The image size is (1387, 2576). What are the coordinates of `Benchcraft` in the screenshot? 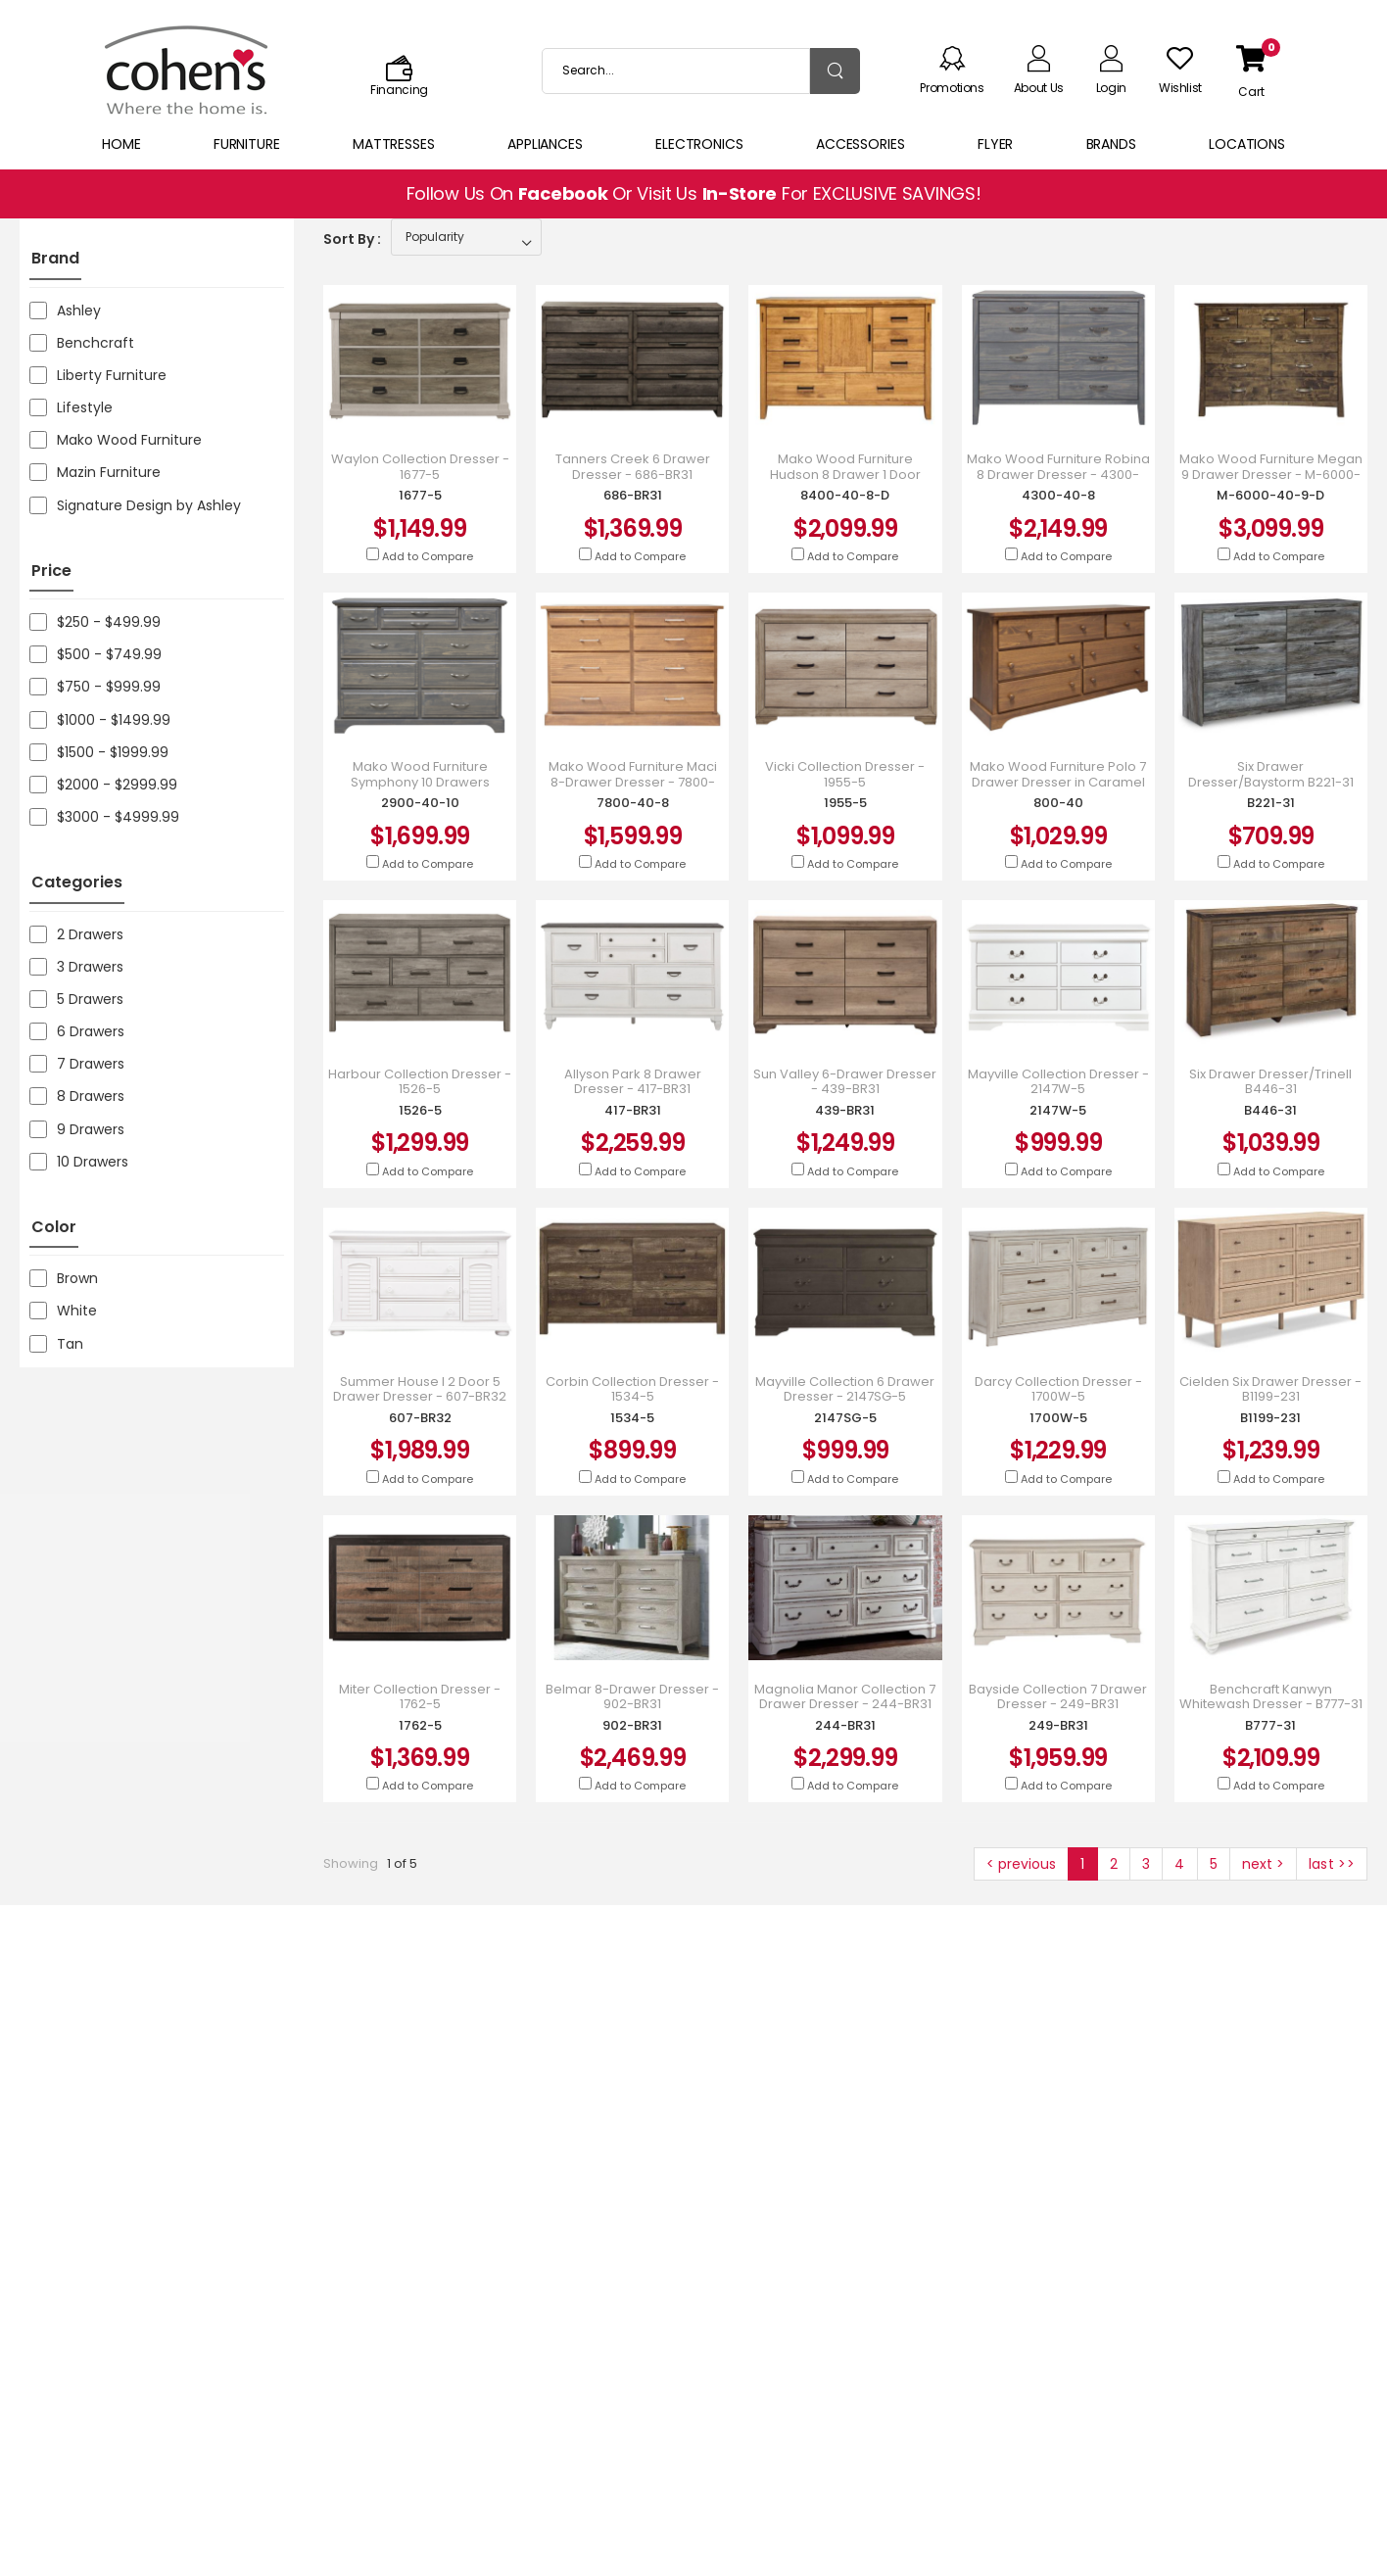 It's located at (81, 343).